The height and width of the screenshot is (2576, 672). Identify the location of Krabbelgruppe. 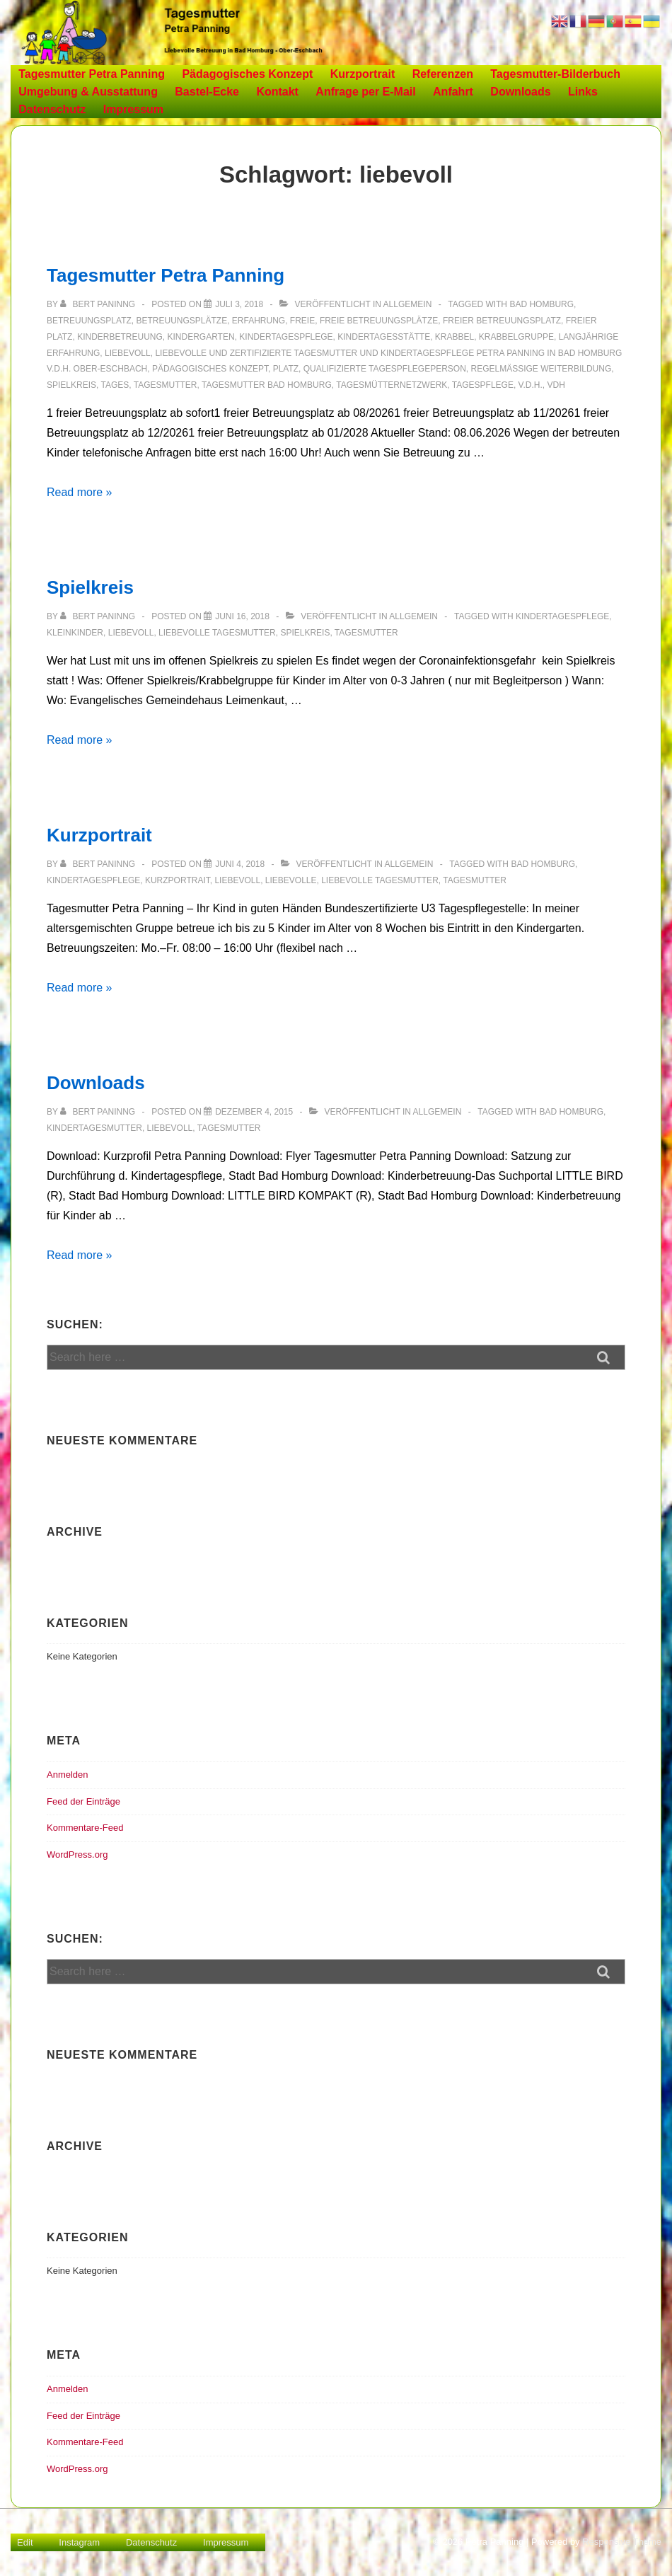
(516, 337).